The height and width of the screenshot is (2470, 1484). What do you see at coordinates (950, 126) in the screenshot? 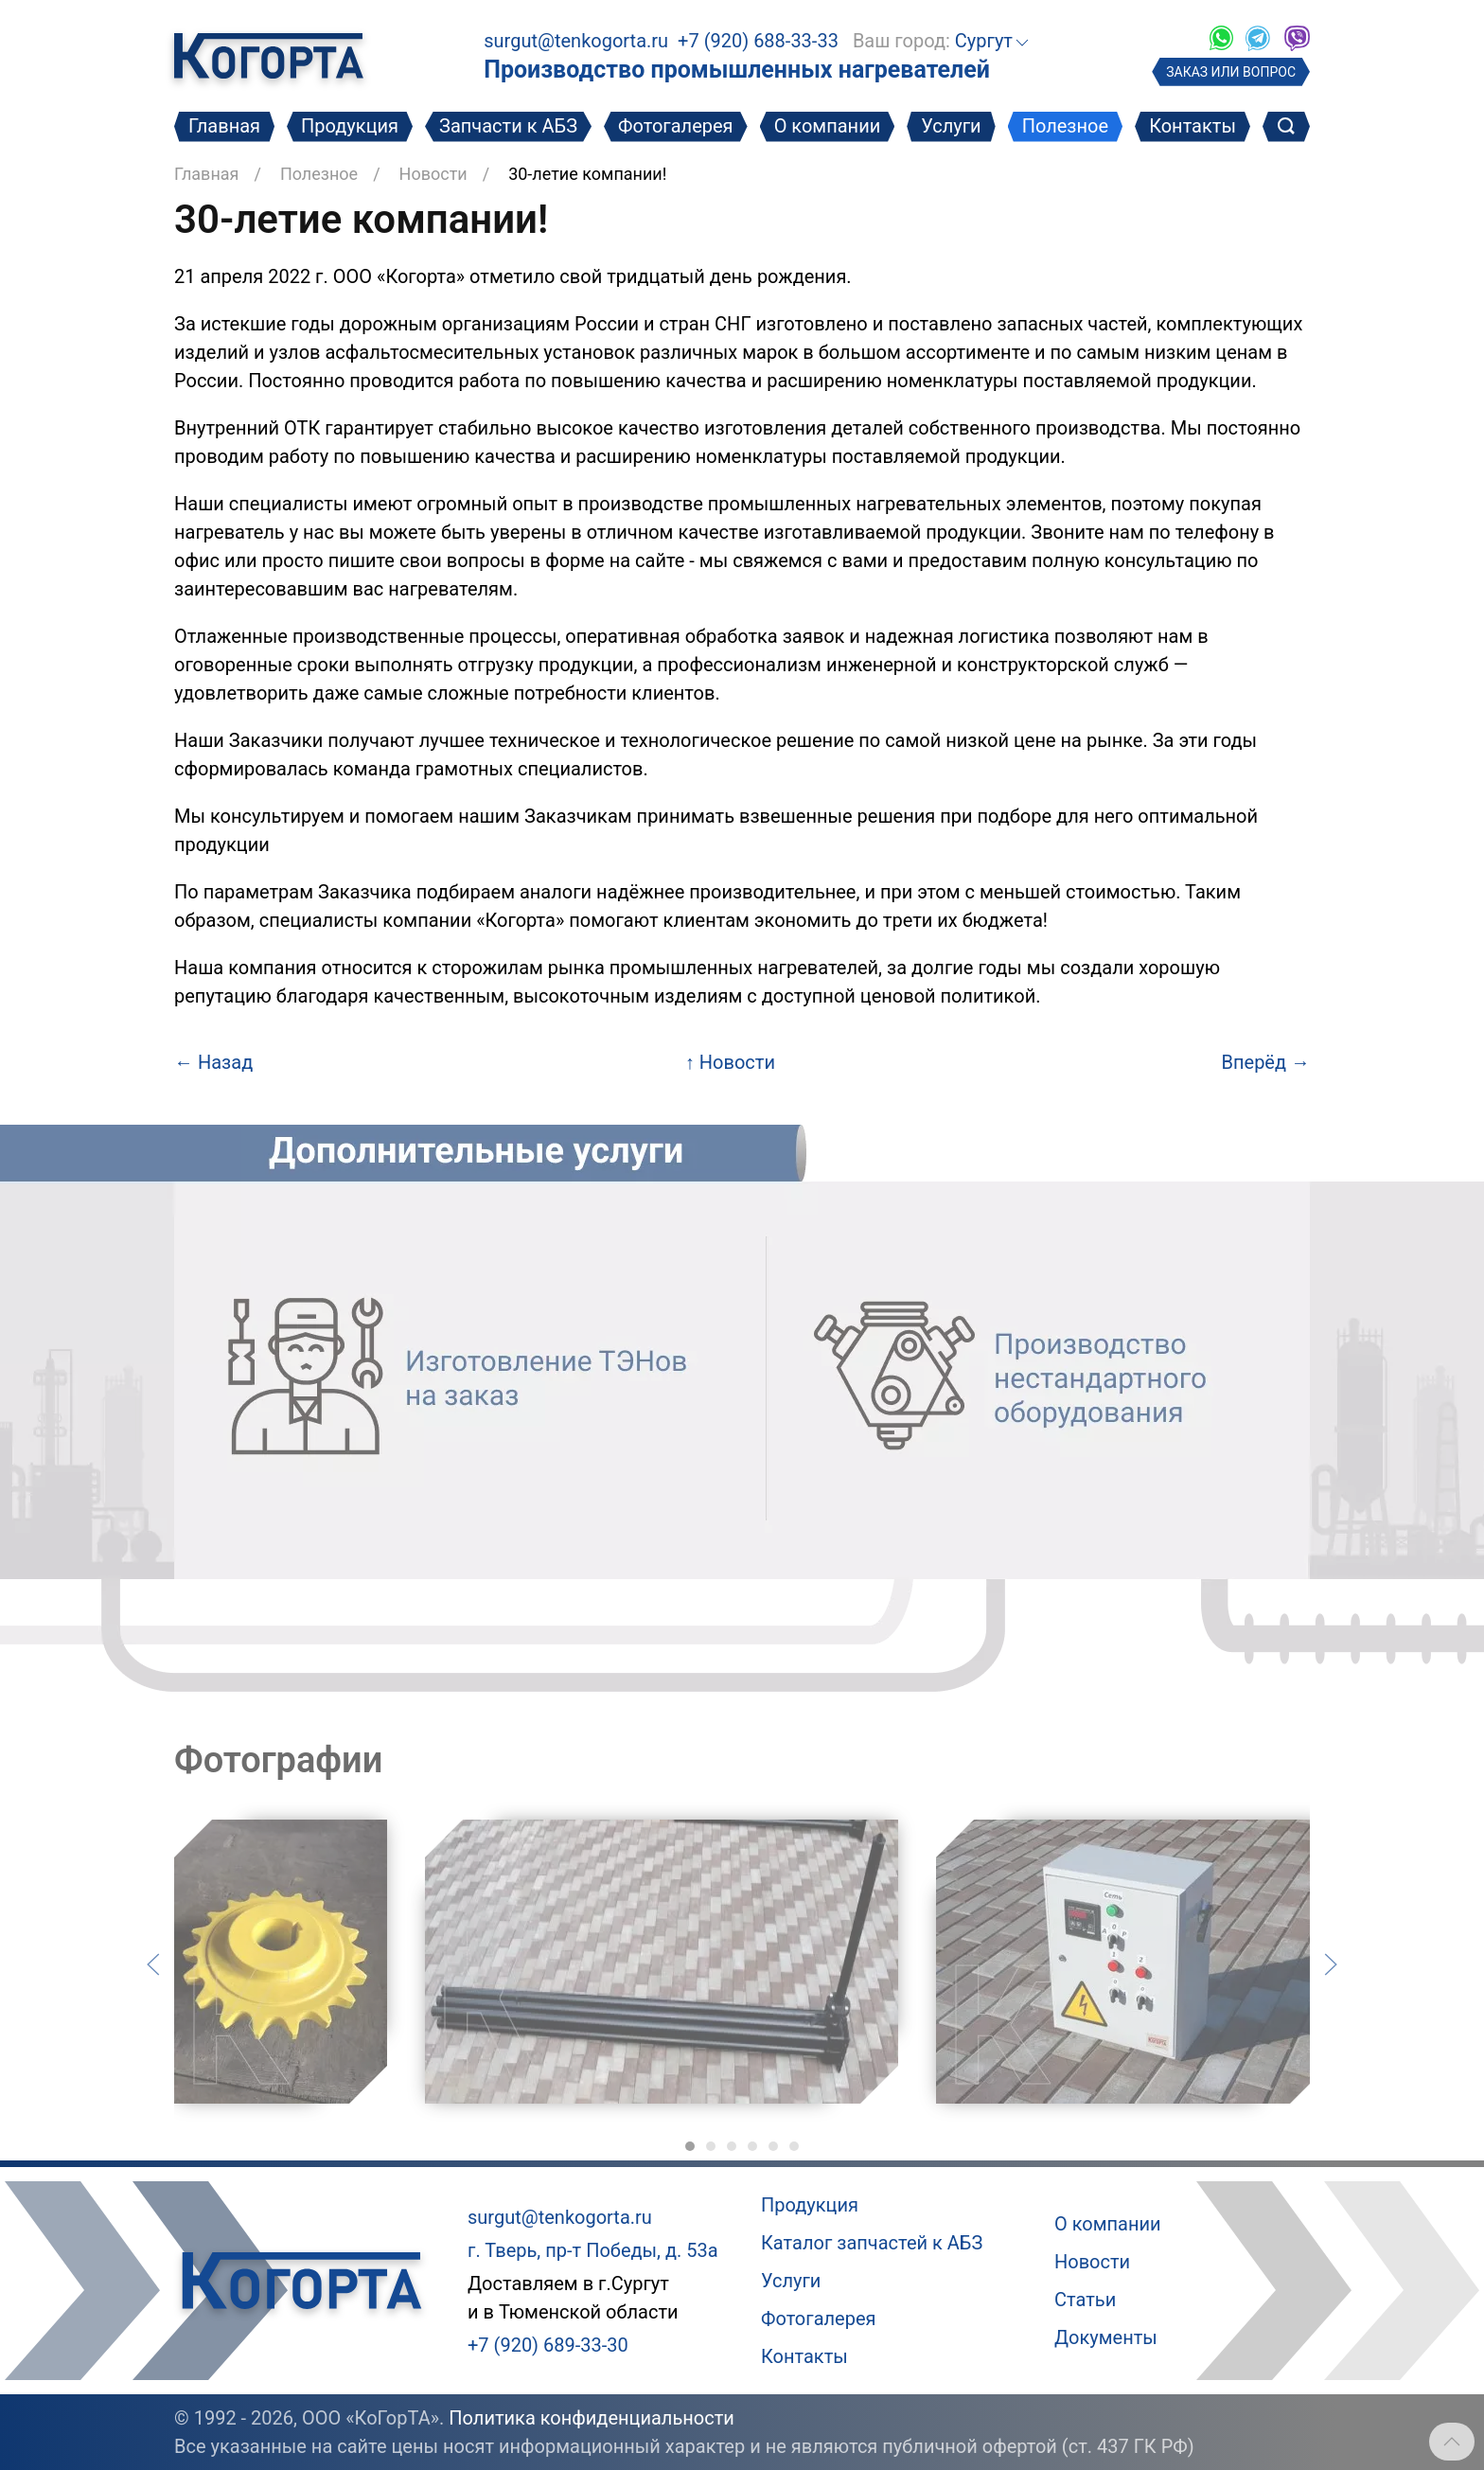
I see `Услуги` at bounding box center [950, 126].